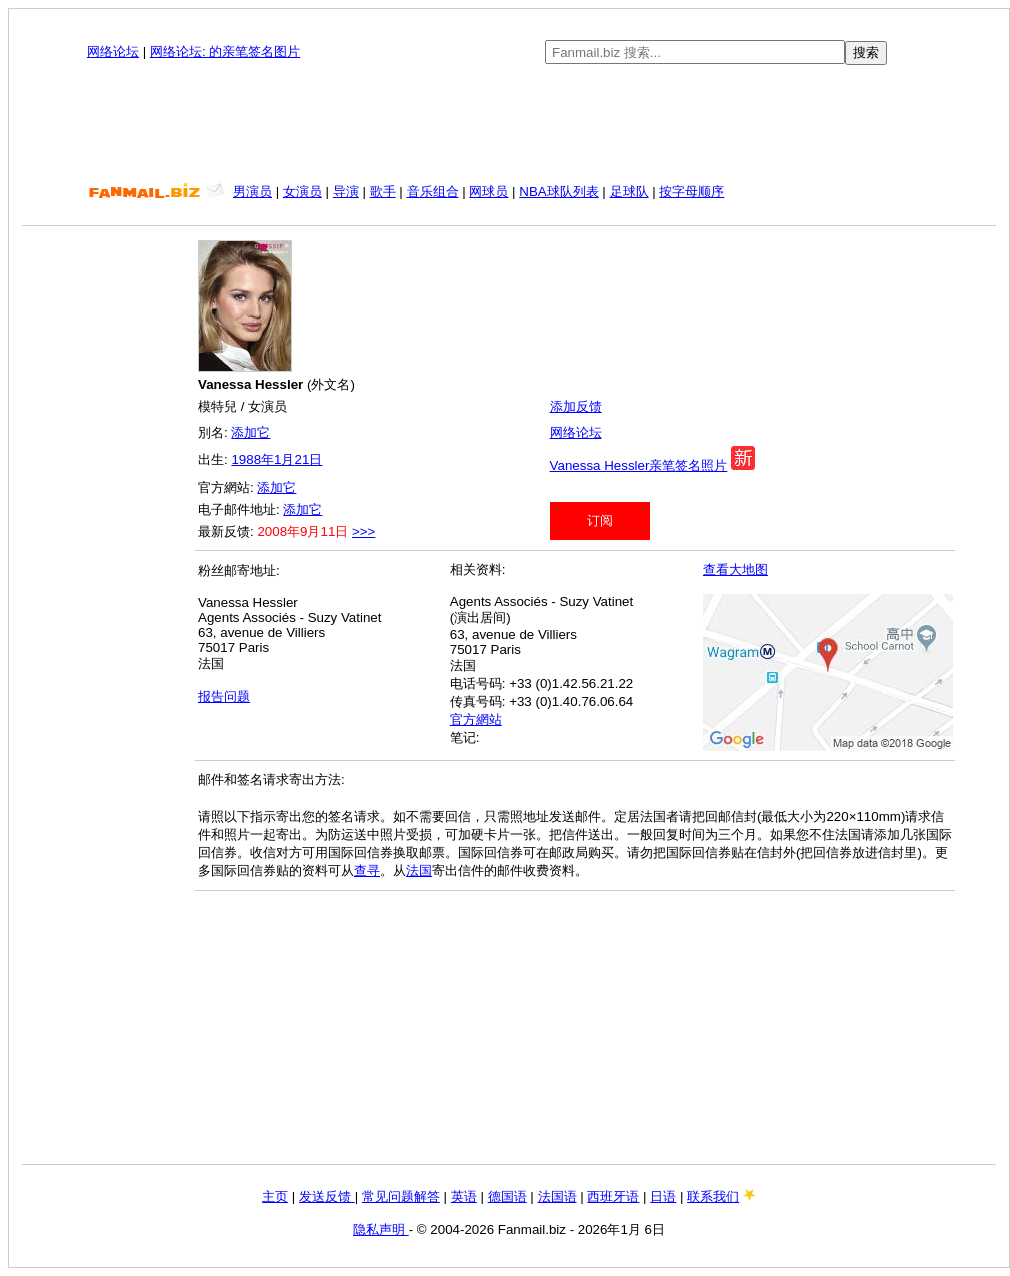 The height and width of the screenshot is (1276, 1010). Describe the element at coordinates (381, 1229) in the screenshot. I see `隐私声明` at that location.